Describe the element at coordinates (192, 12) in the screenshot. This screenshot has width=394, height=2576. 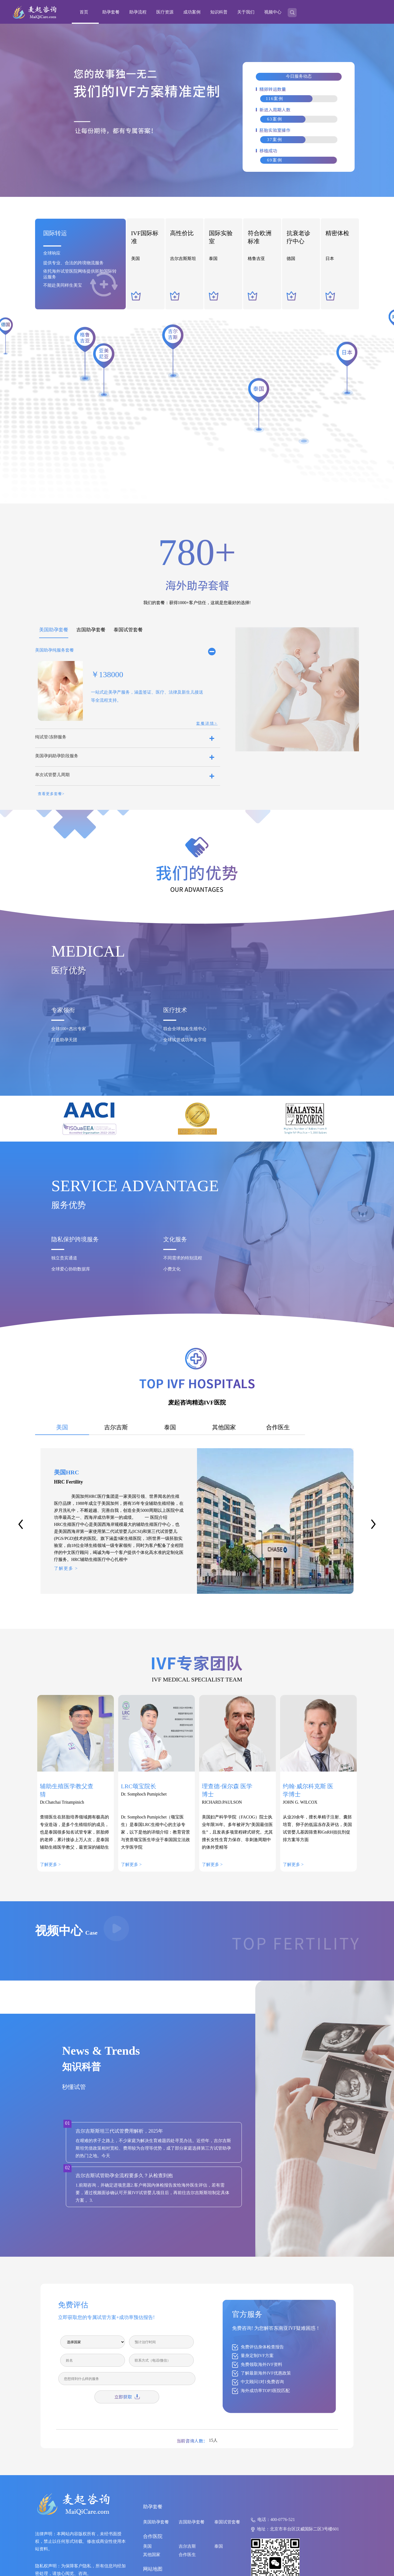
I see `成功案例` at that location.